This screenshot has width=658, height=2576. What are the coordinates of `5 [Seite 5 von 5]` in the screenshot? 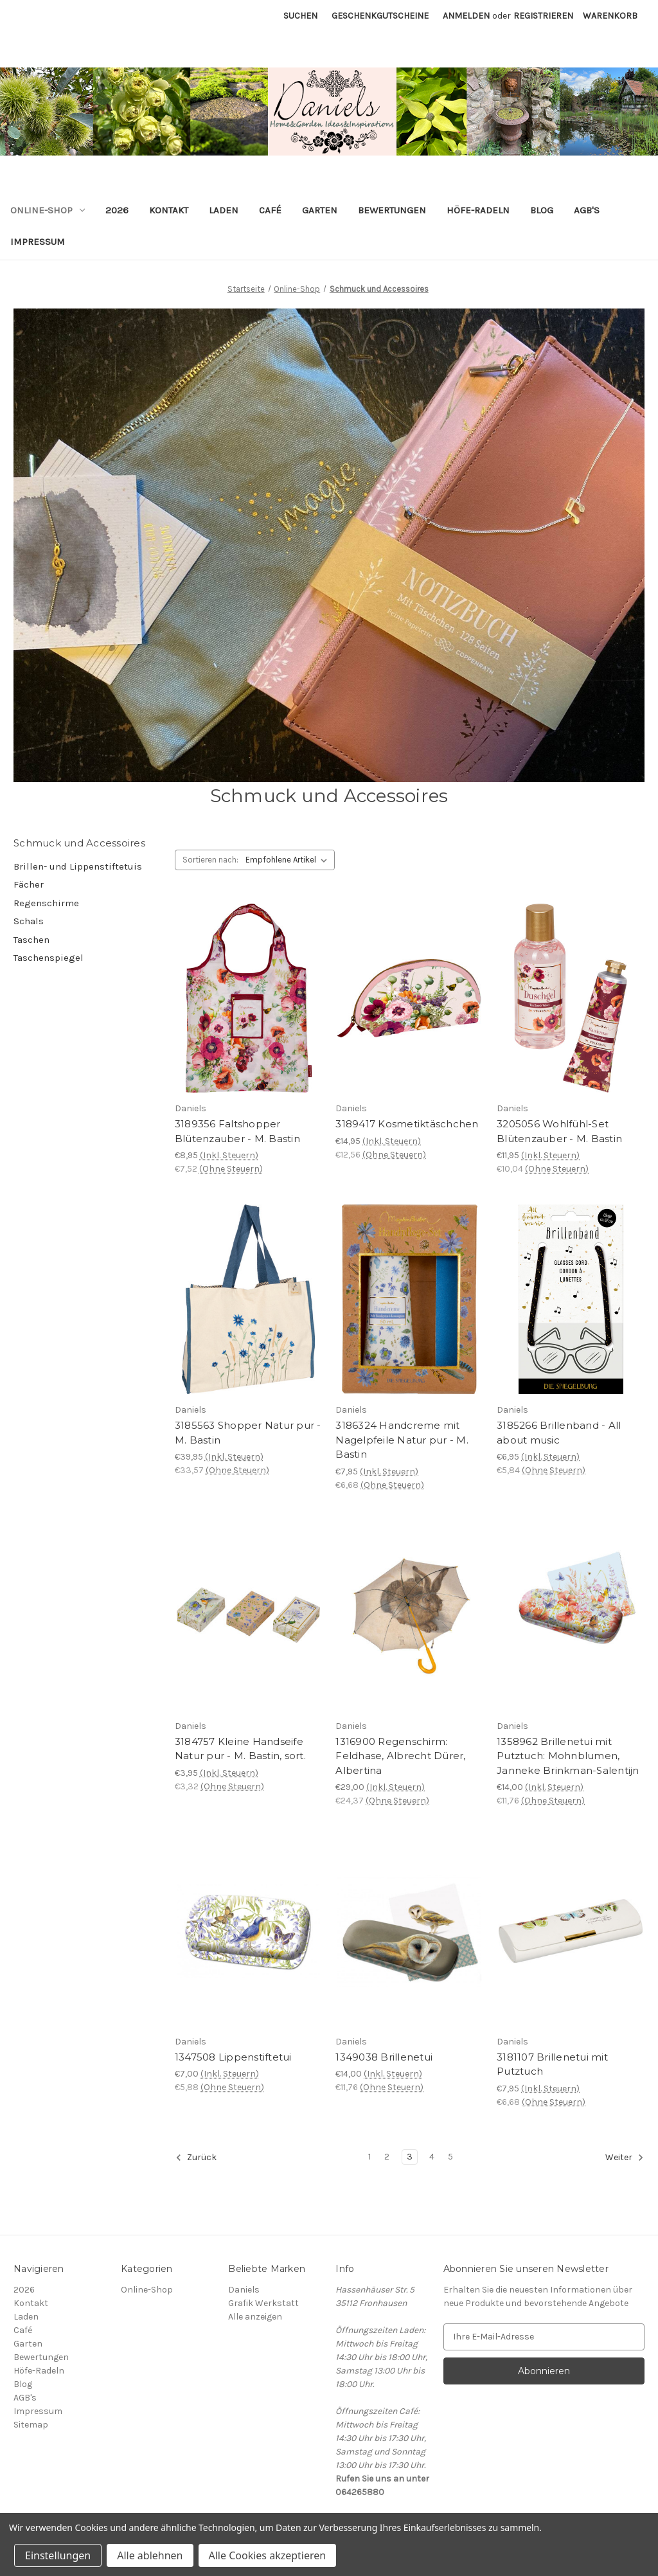 It's located at (450, 2156).